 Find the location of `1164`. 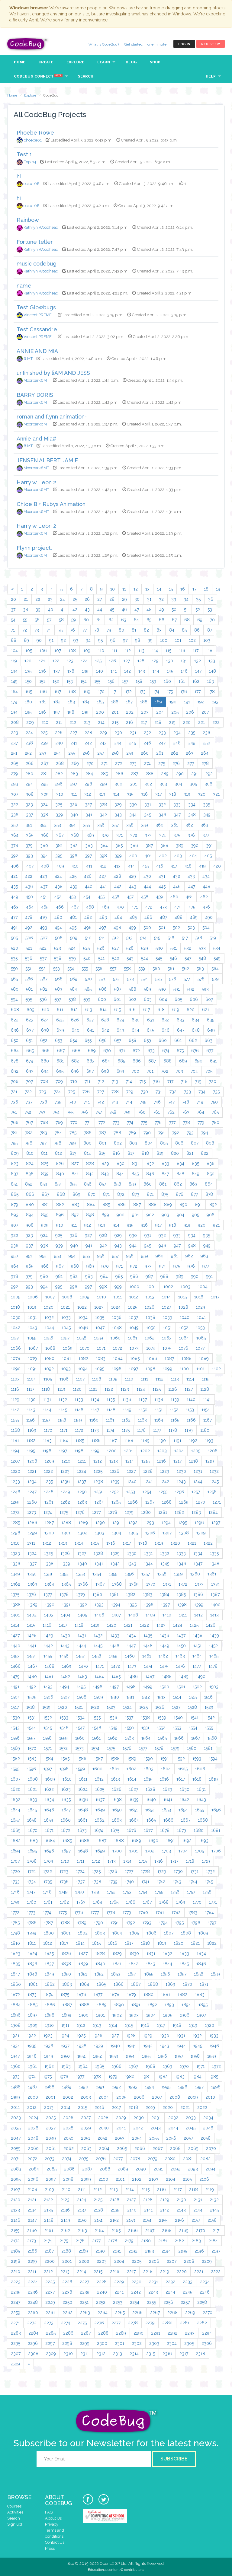

1164 is located at coordinates (158, 1420).